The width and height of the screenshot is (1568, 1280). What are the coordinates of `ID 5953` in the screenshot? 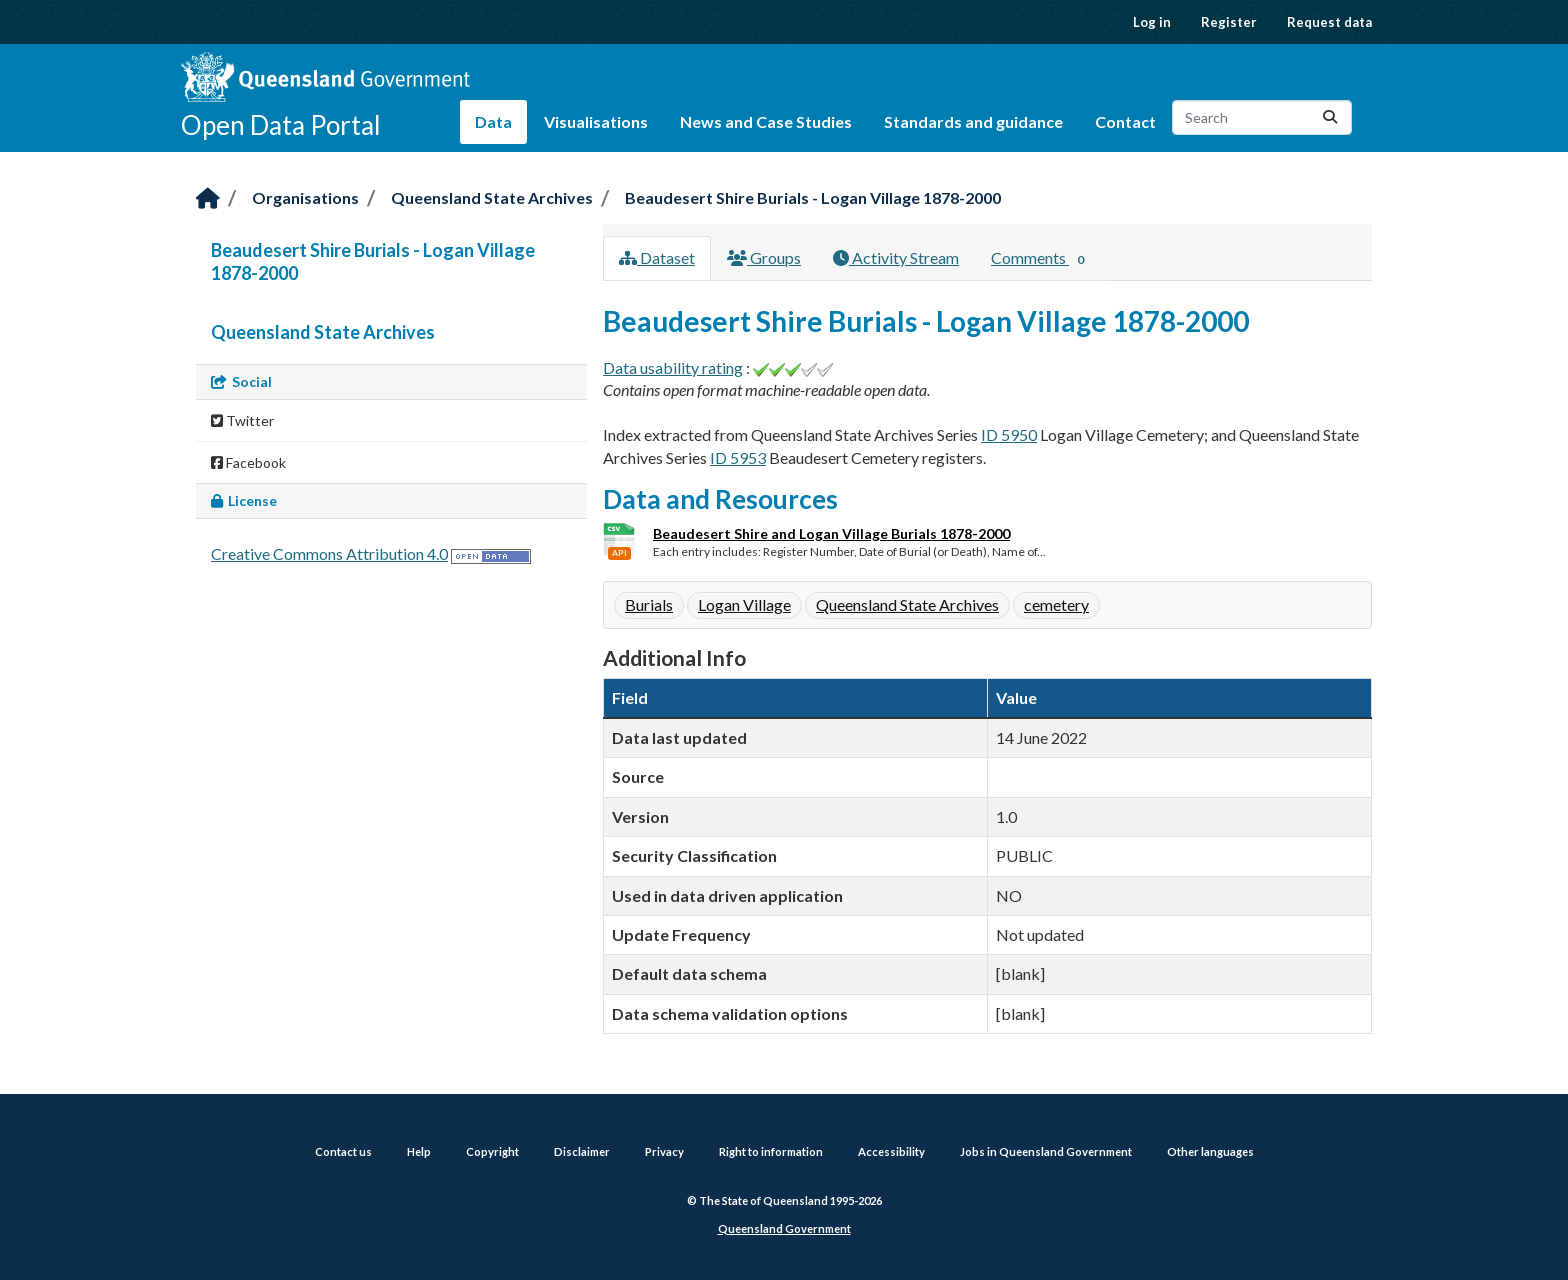 It's located at (738, 457).